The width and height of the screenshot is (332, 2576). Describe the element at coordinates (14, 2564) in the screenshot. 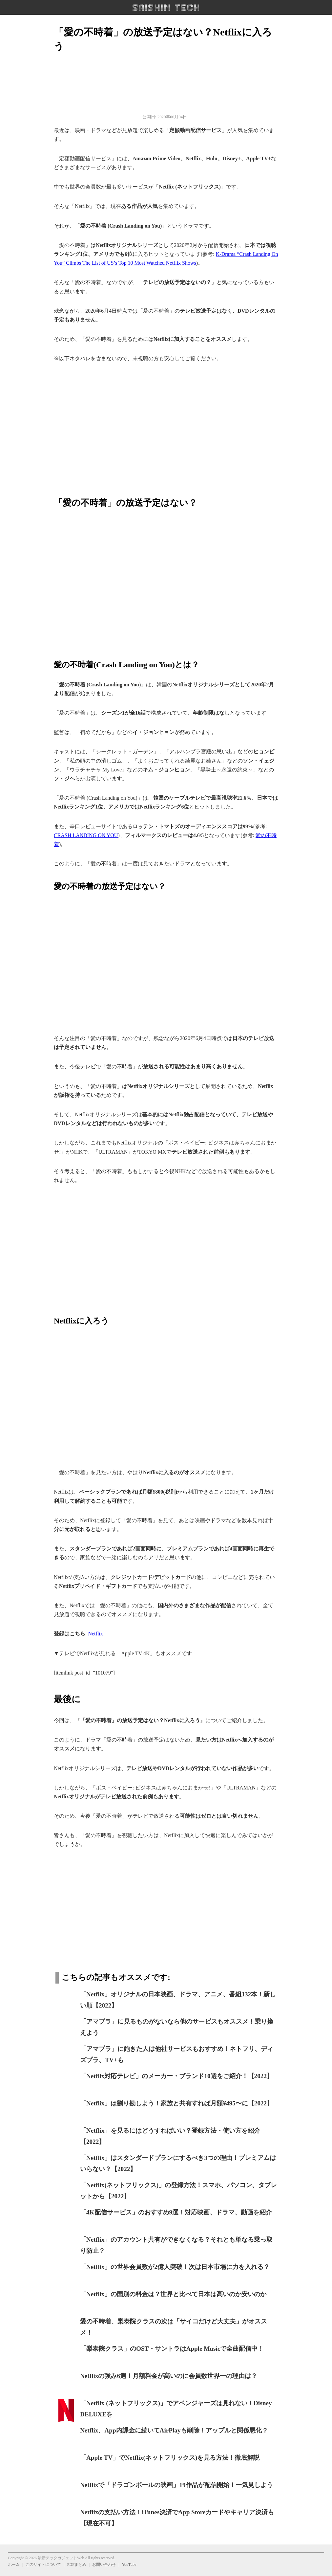

I see `ホーム` at that location.